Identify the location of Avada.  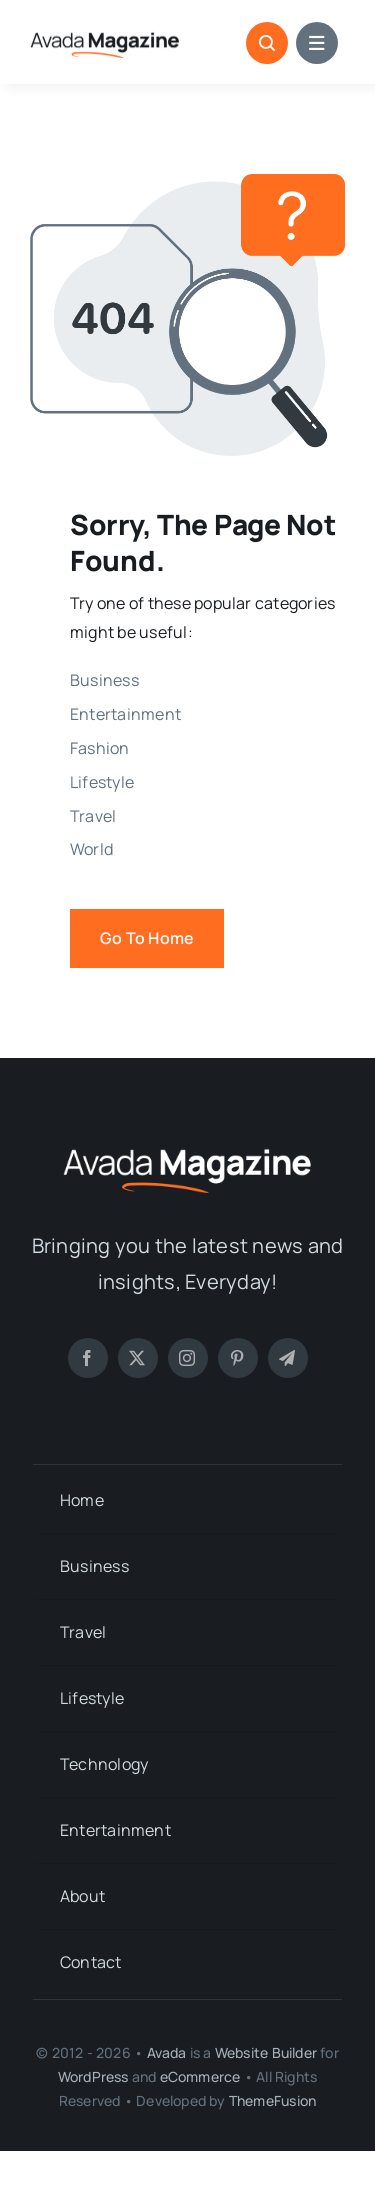
(167, 2052).